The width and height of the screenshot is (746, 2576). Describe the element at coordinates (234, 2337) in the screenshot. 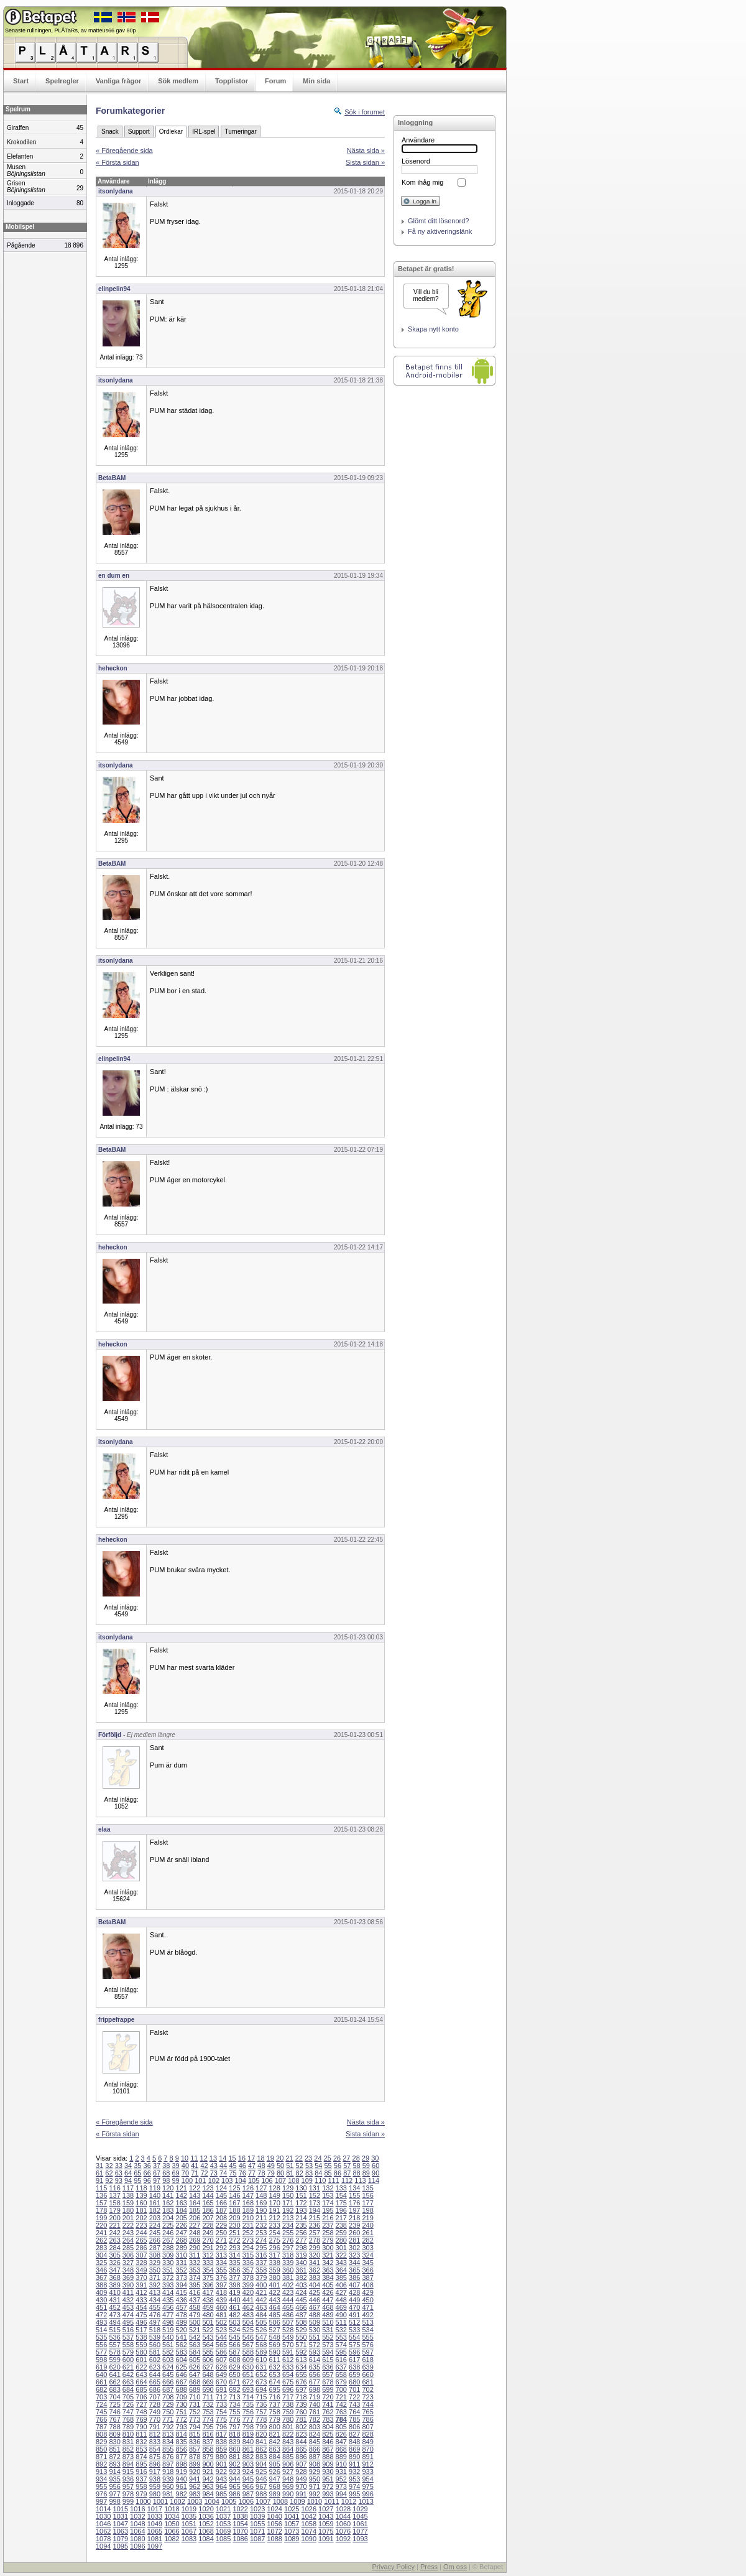

I see `545` at that location.